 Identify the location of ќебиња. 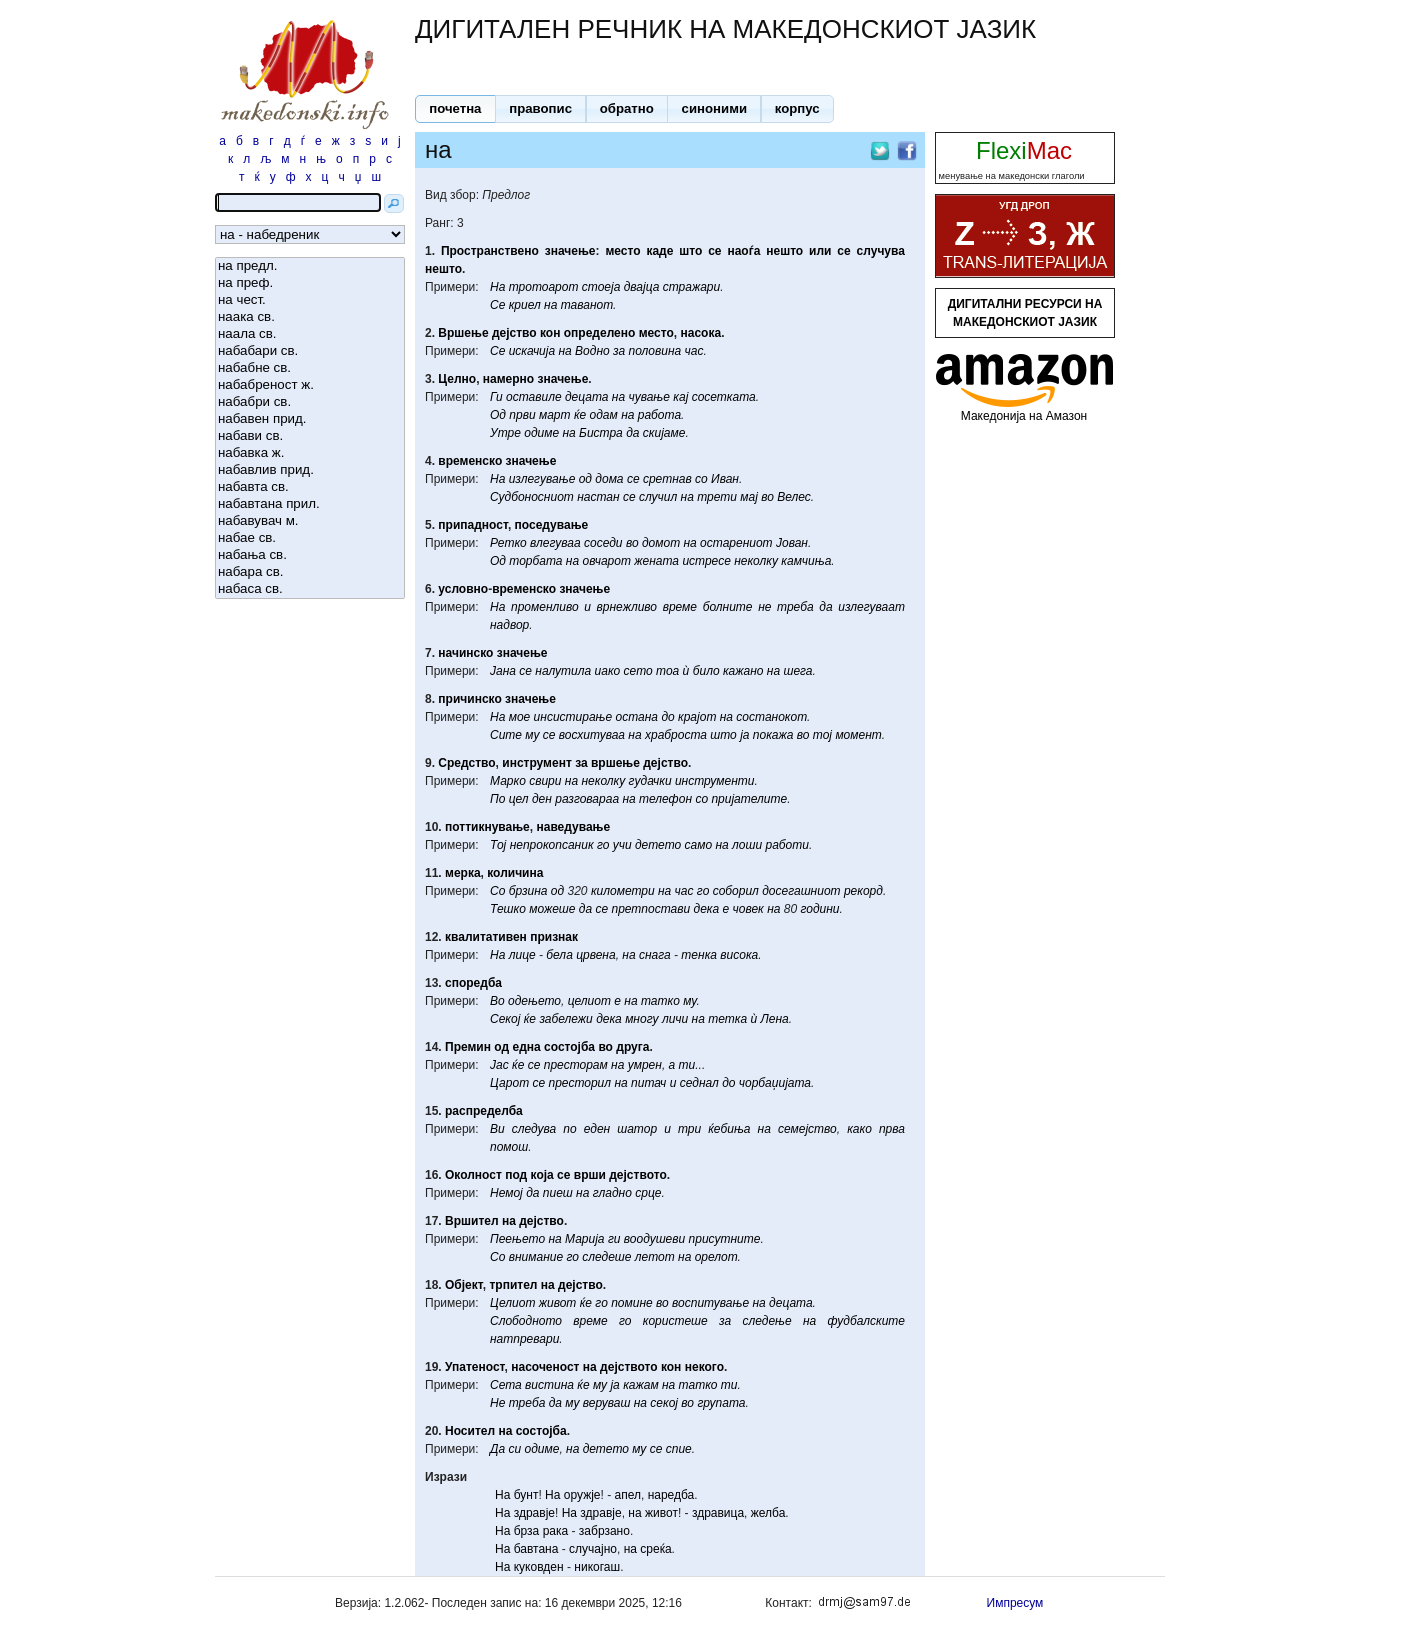
(729, 1129).